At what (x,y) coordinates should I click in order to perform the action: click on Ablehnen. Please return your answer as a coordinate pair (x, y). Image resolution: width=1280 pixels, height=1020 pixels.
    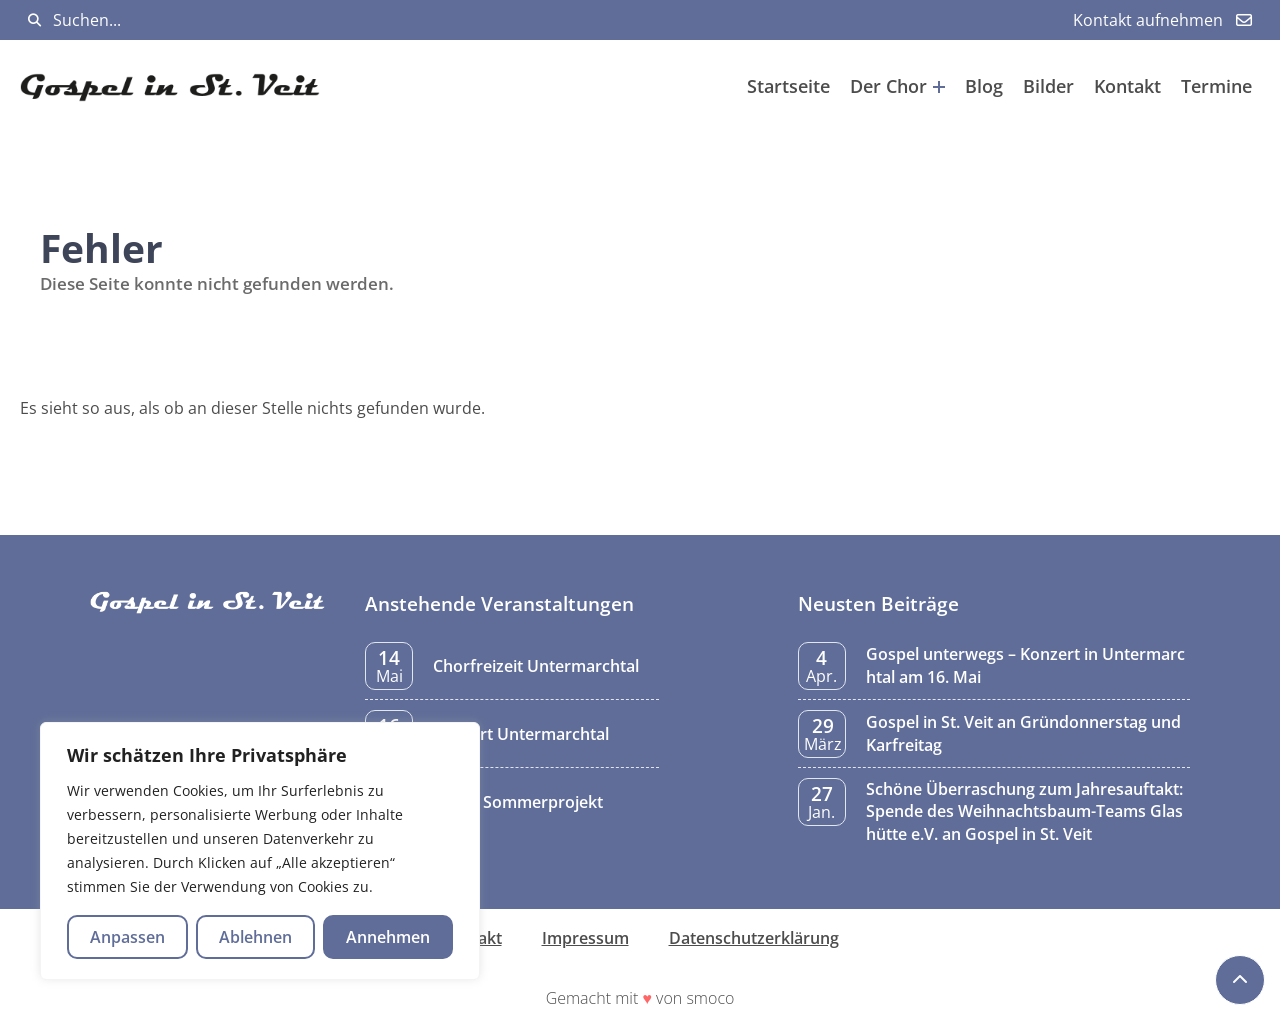
    Looking at the image, I should click on (255, 937).